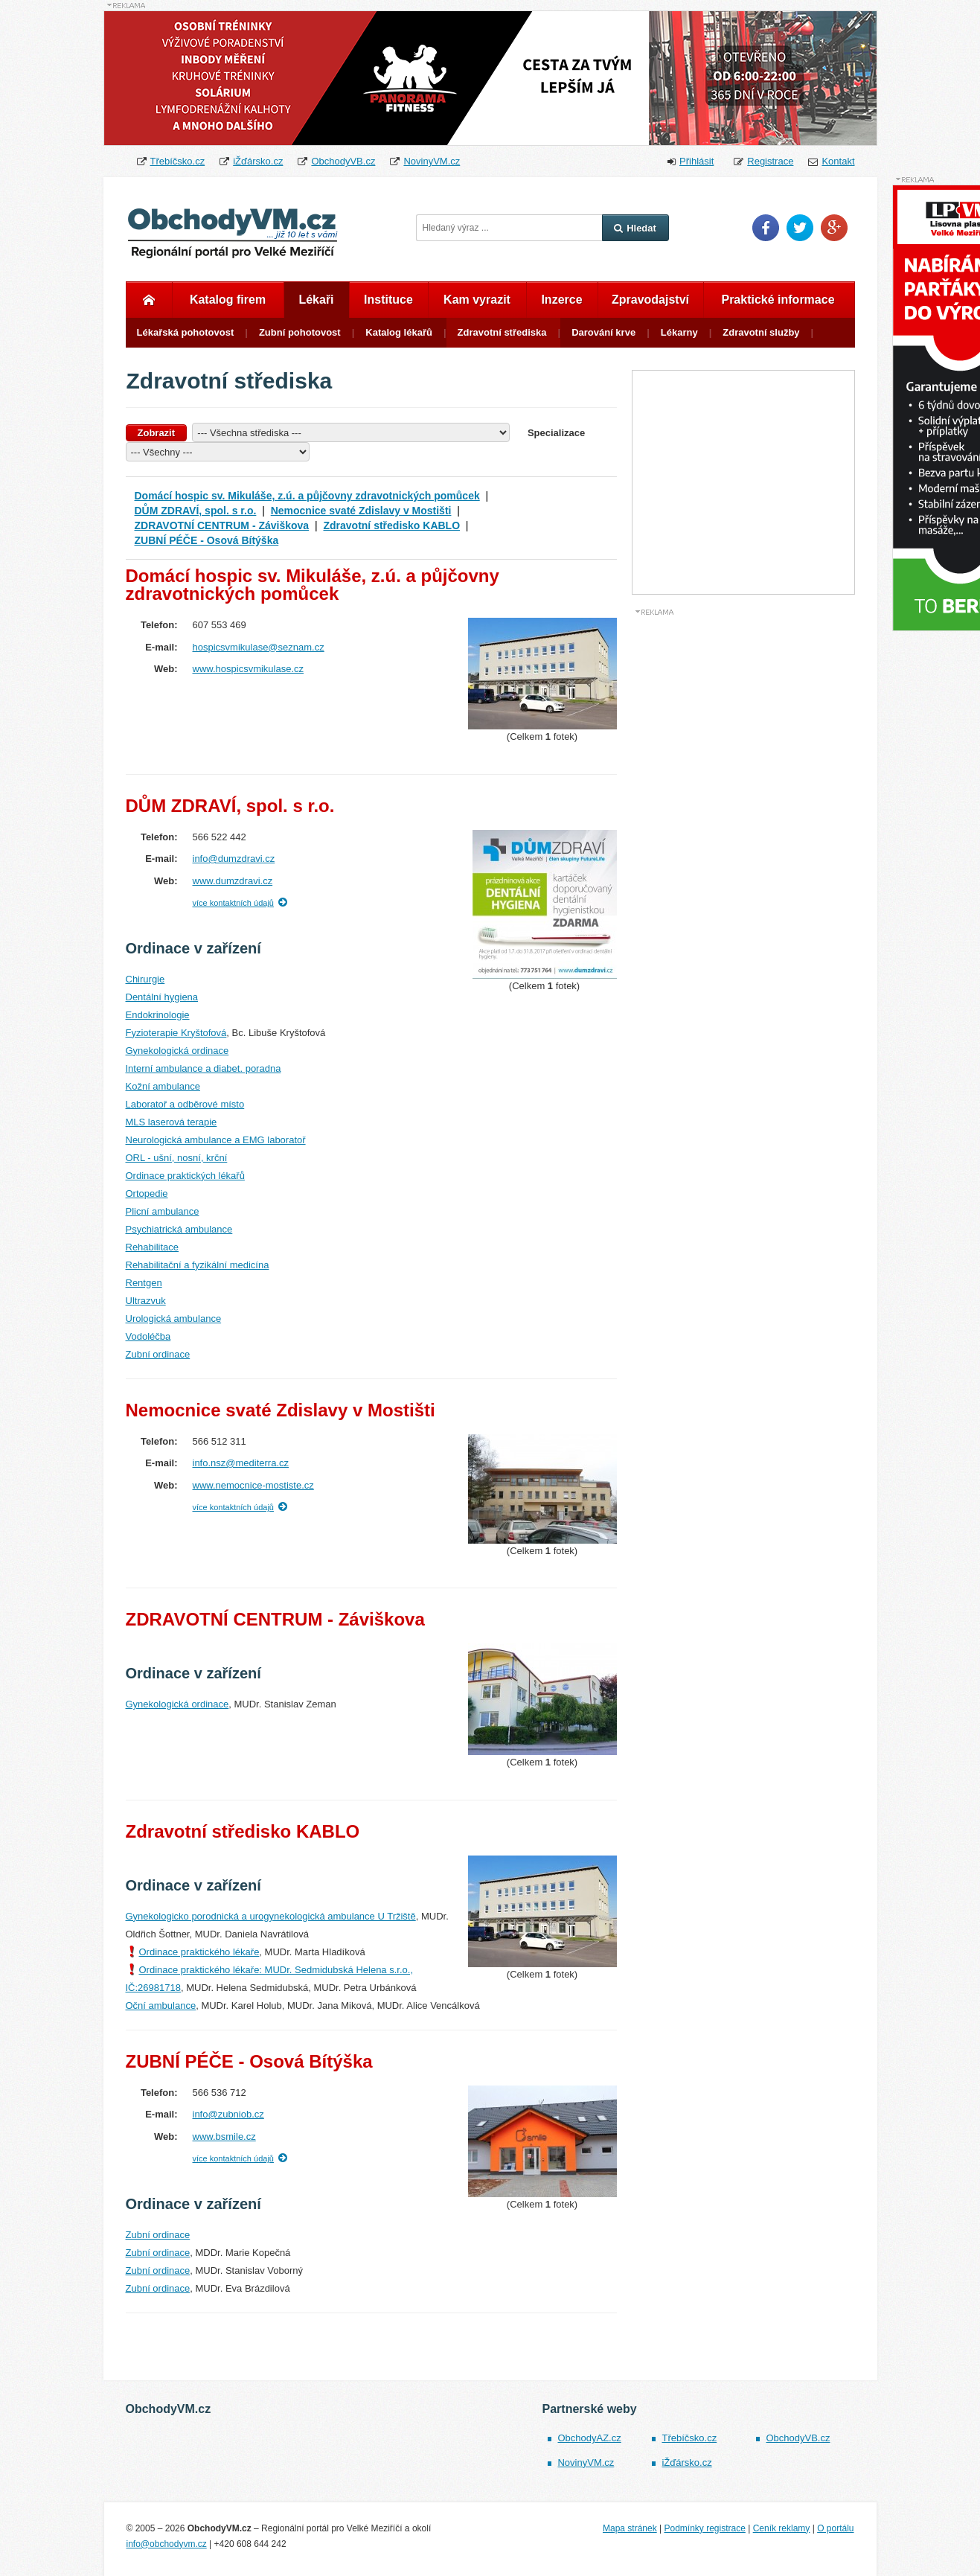 The height and width of the screenshot is (2576, 980). I want to click on Oční ambulance, so click(161, 2005).